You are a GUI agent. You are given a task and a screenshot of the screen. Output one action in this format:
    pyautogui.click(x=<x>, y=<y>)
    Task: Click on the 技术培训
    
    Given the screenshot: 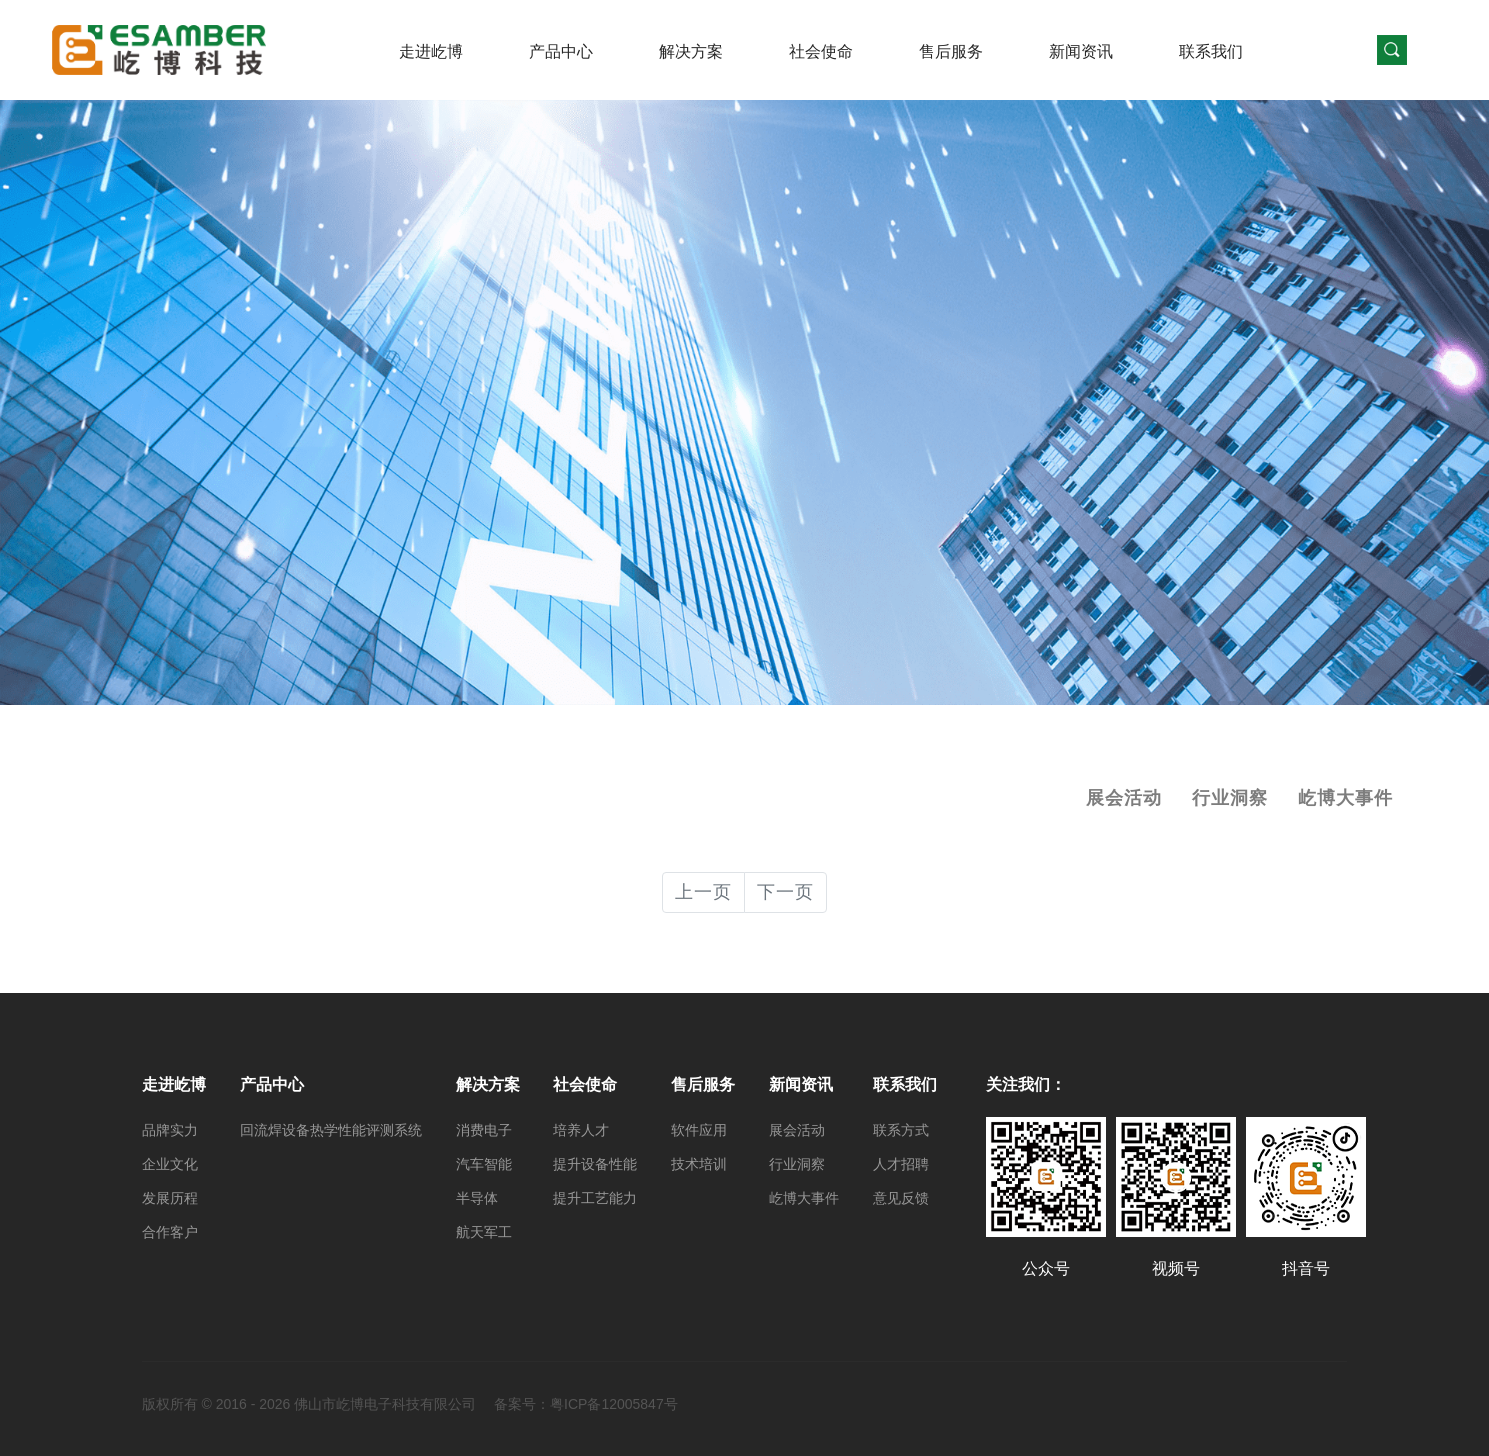 What is the action you would take?
    pyautogui.click(x=699, y=1164)
    